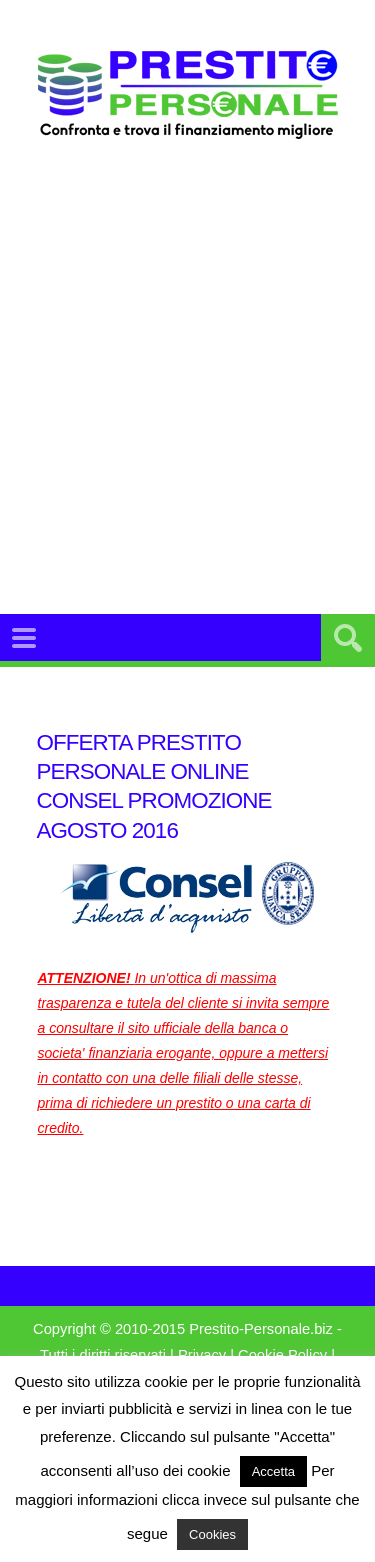 The image size is (375, 1562). What do you see at coordinates (212, 1534) in the screenshot?
I see `Cookies` at bounding box center [212, 1534].